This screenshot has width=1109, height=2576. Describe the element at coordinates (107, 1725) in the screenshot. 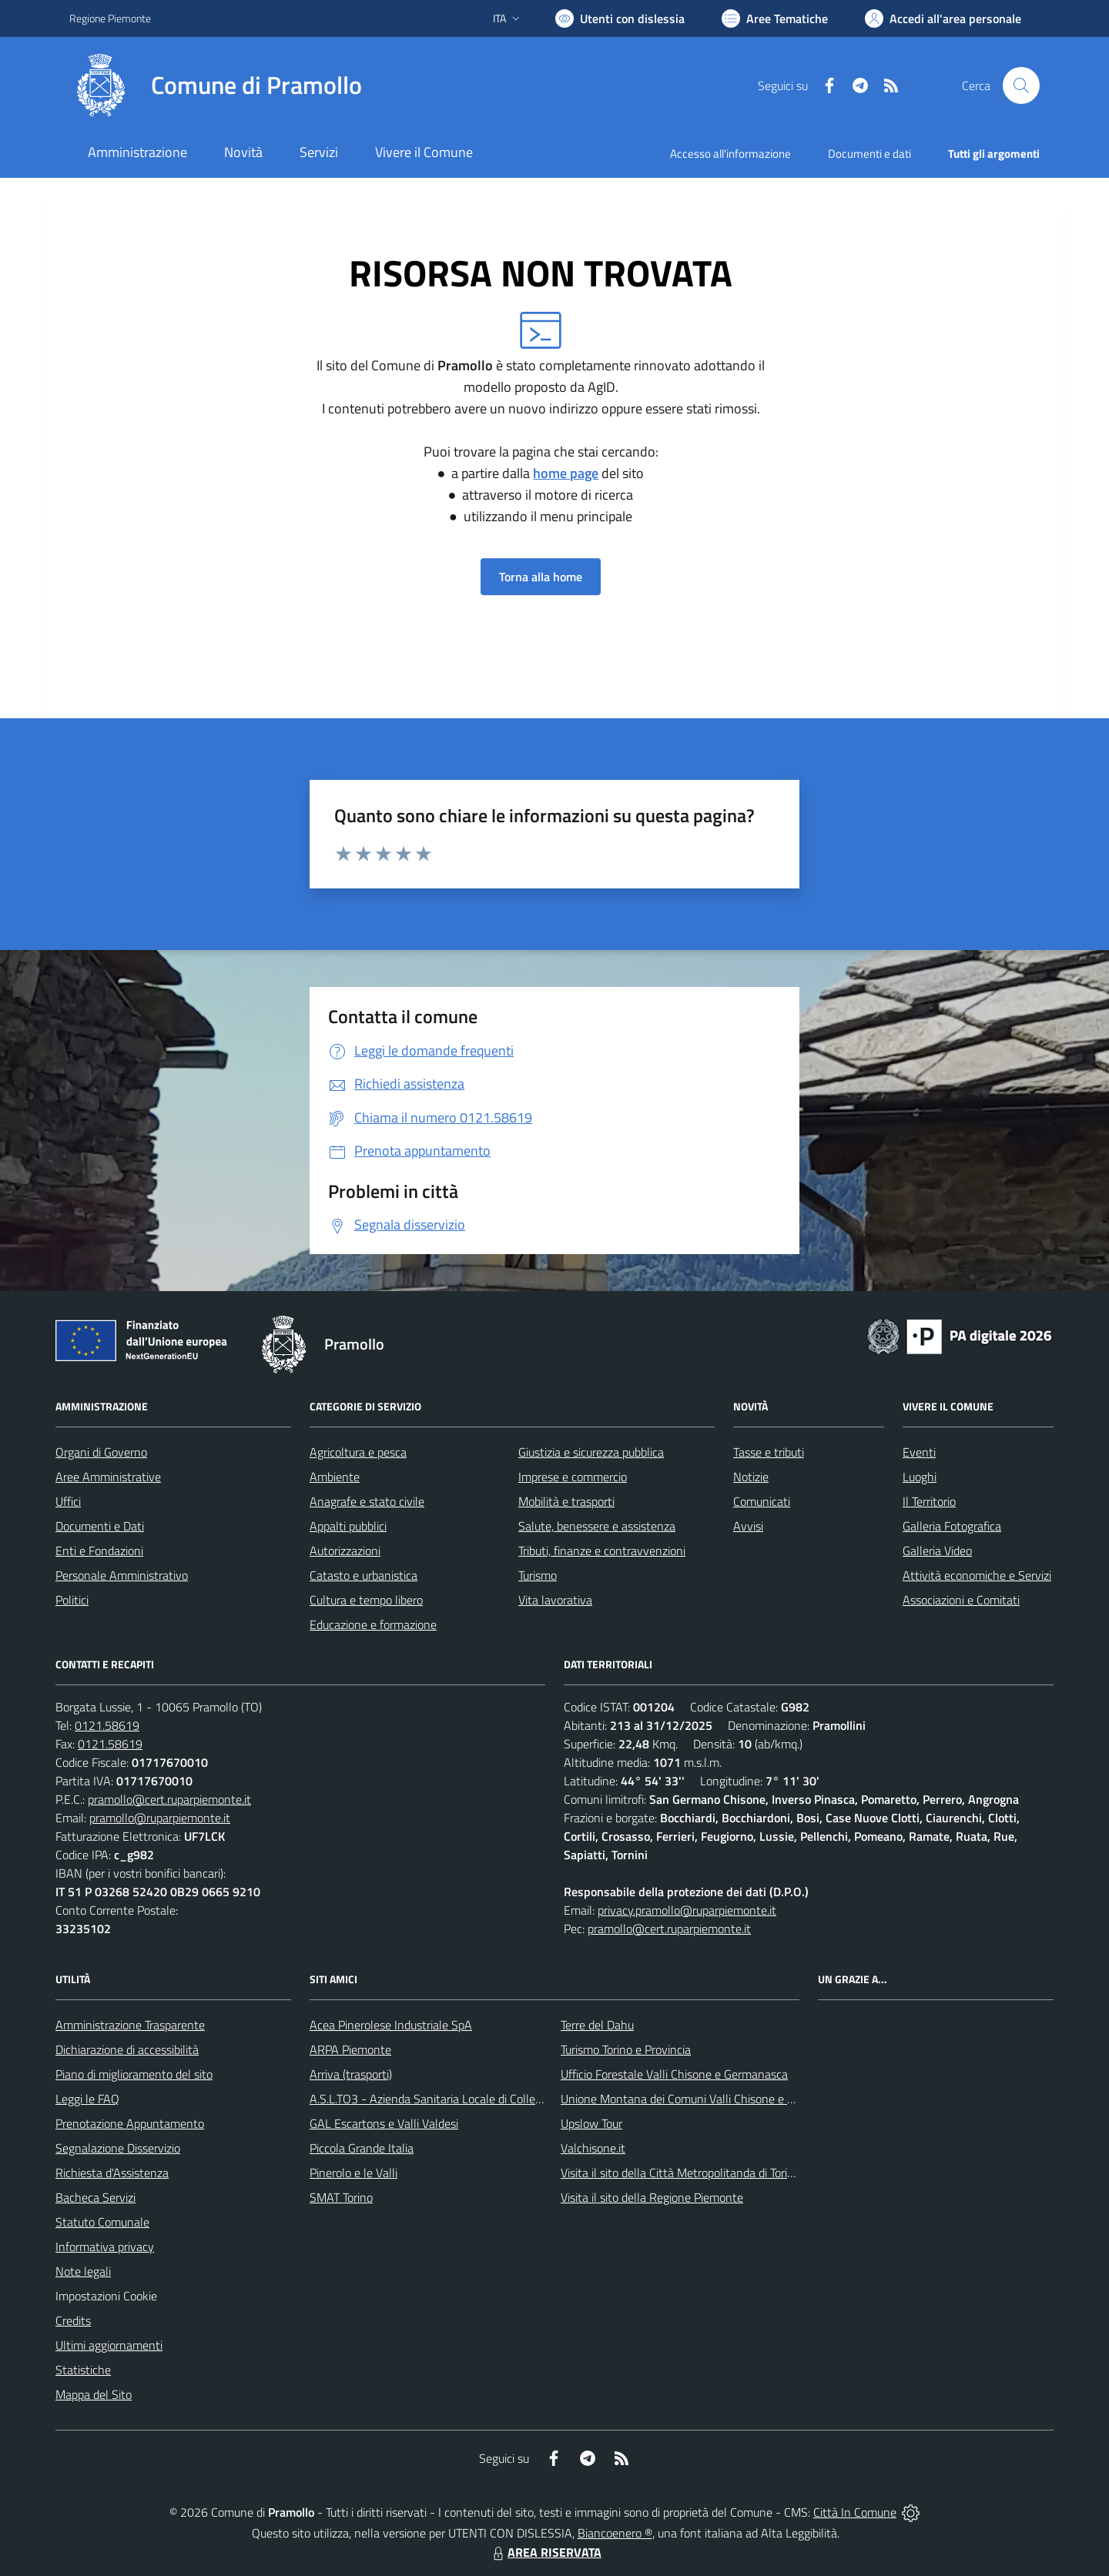

I see `0121.58619` at that location.